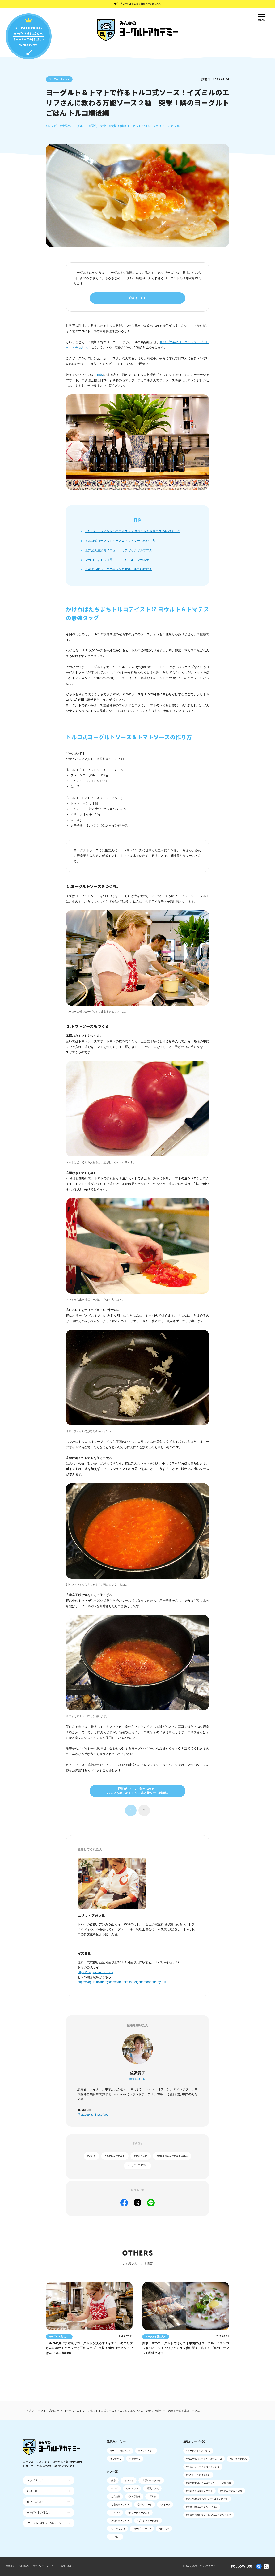  What do you see at coordinates (97, 126) in the screenshot?
I see `#歴史・文化` at bounding box center [97, 126].